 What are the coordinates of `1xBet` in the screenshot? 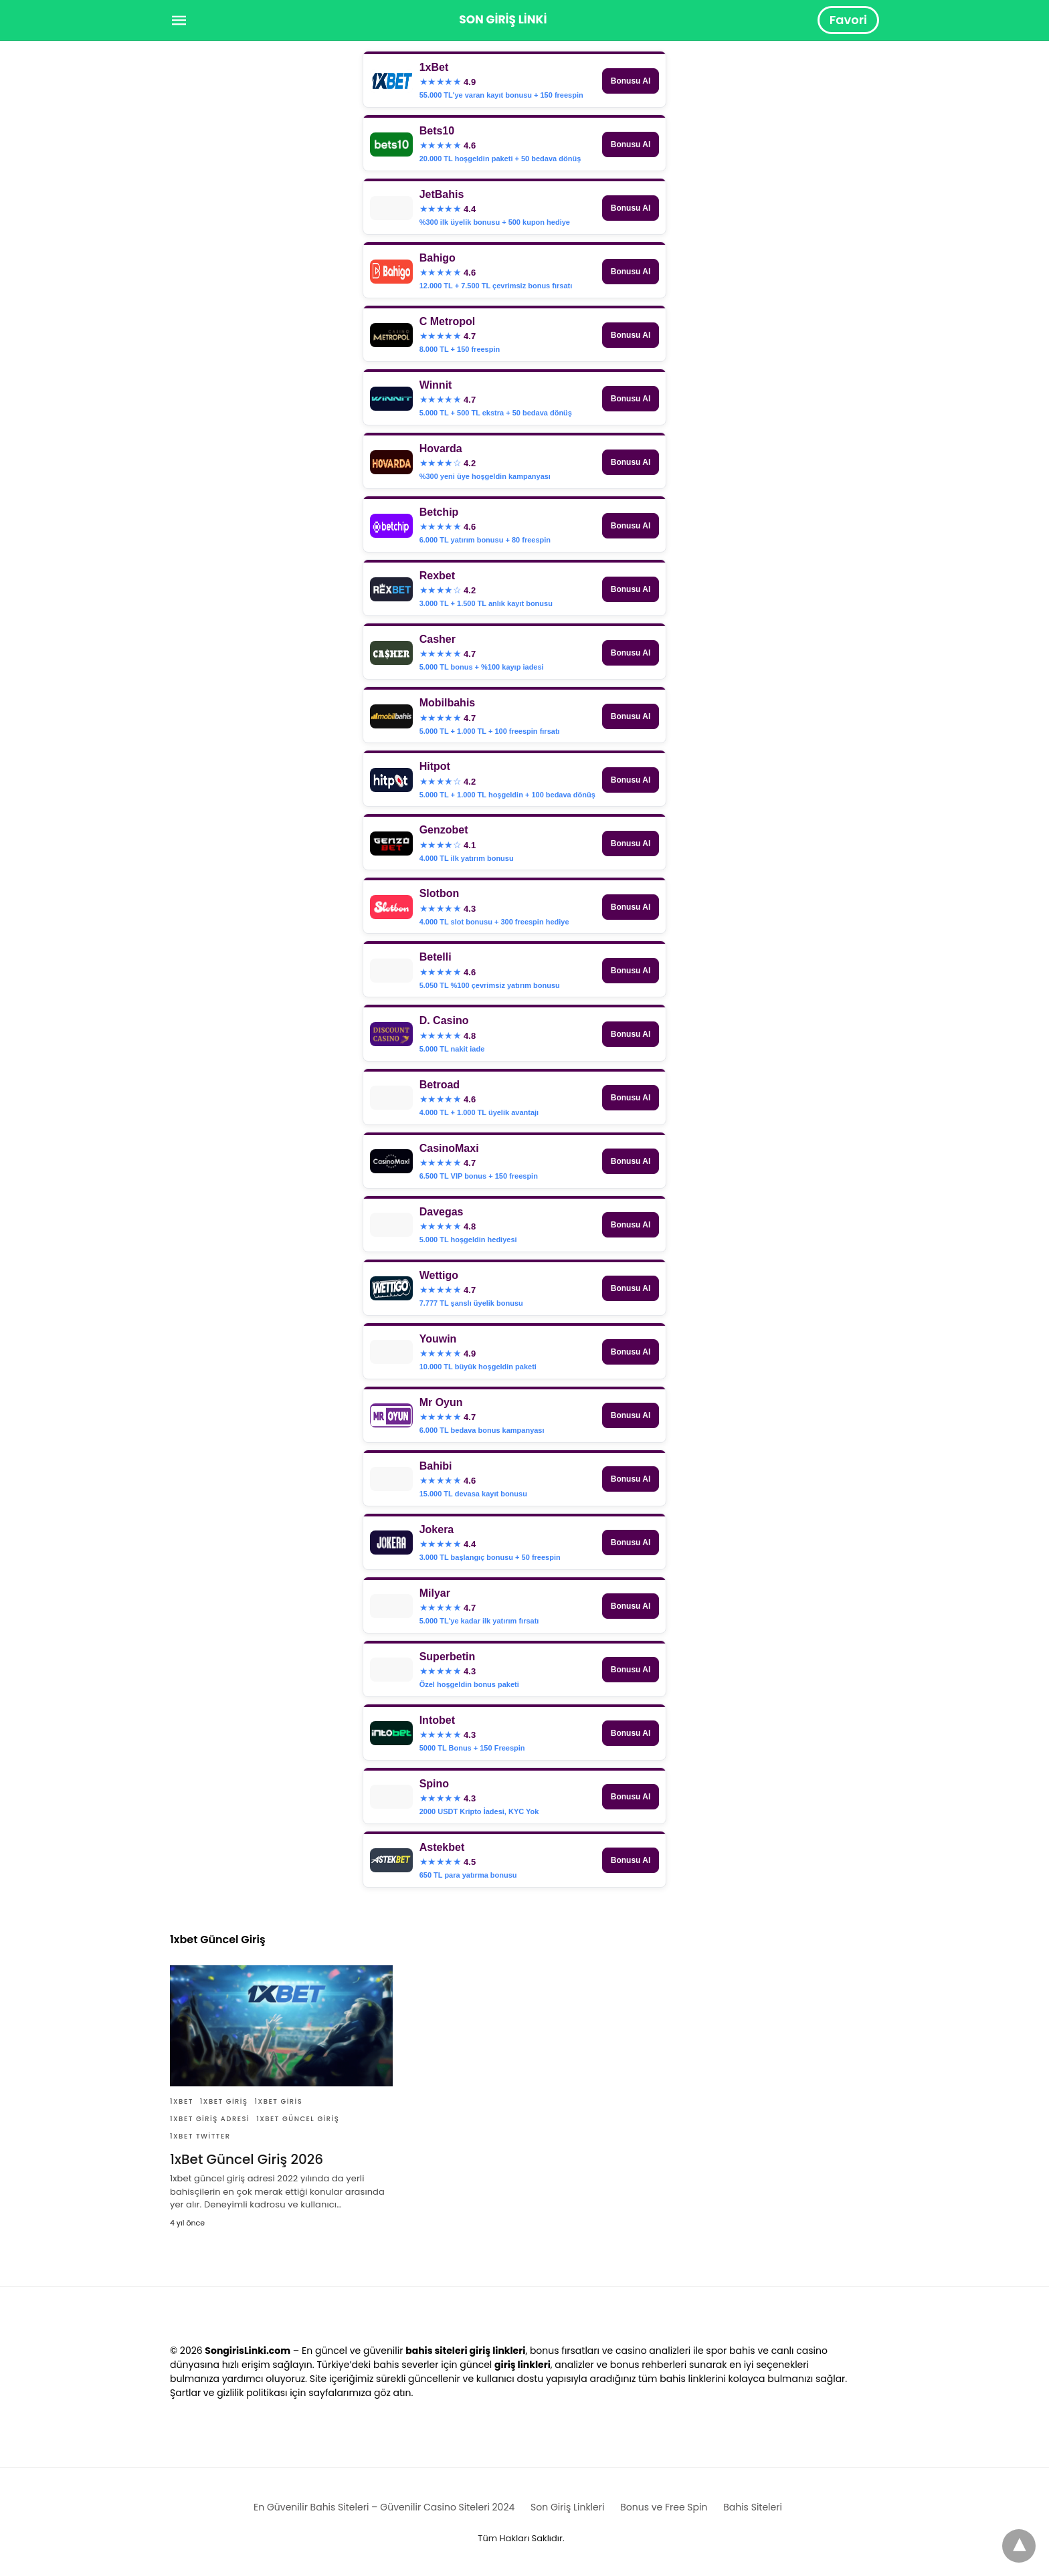 It's located at (181, 2101).